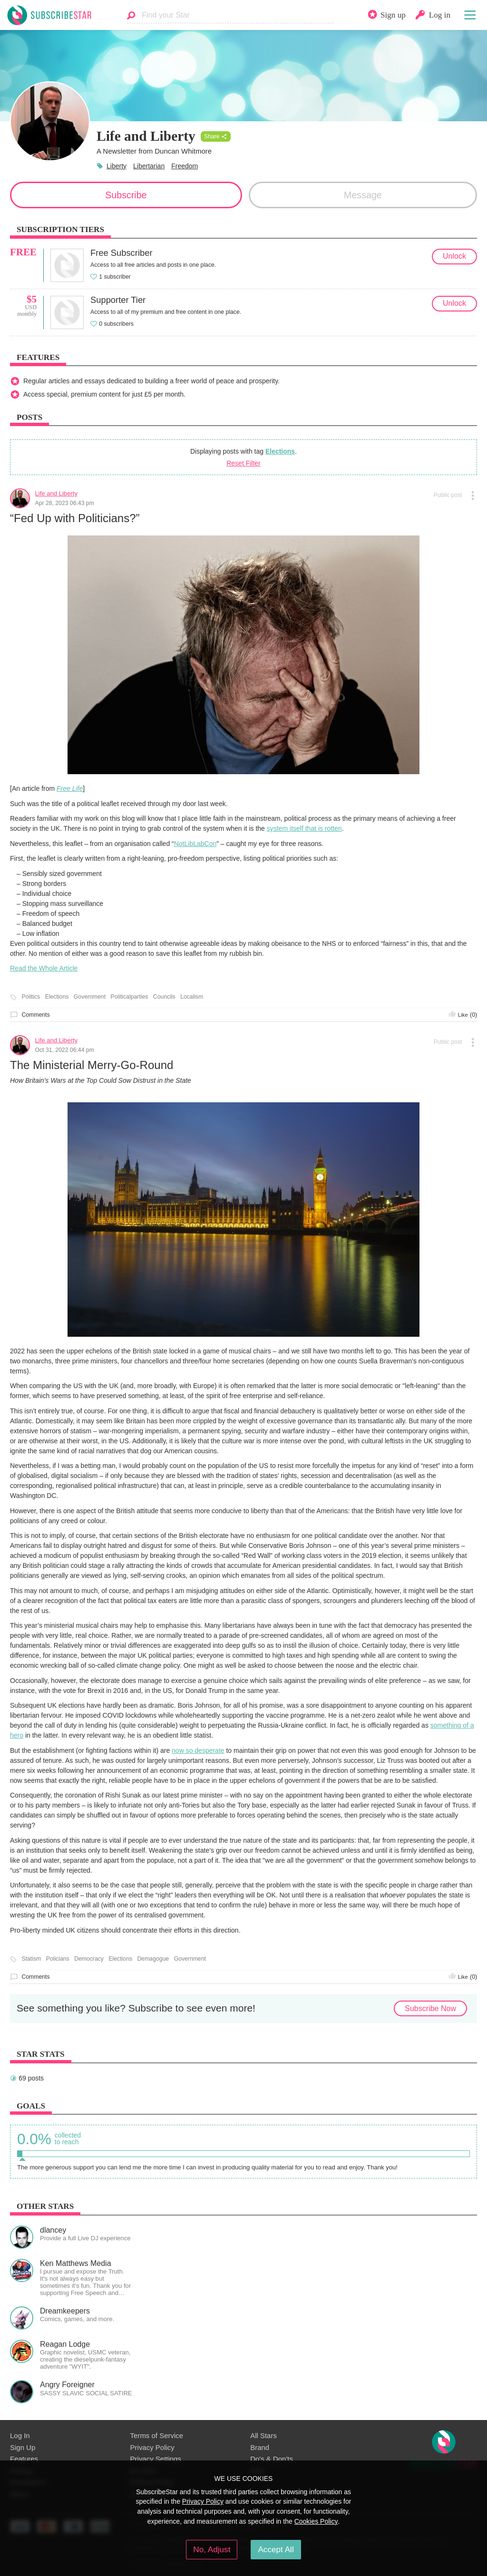 The image size is (487, 2576). I want to click on Life and Liberty, so click(56, 493).